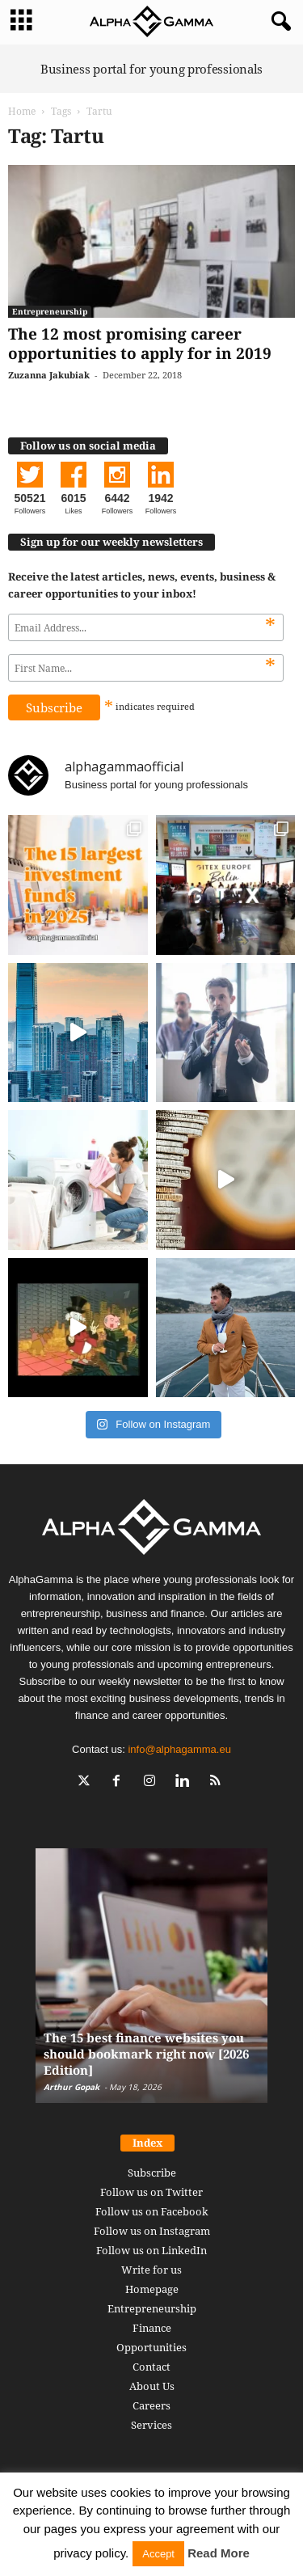 The width and height of the screenshot is (303, 2576). Describe the element at coordinates (49, 375) in the screenshot. I see `Zuzanna Jakubiak` at that location.